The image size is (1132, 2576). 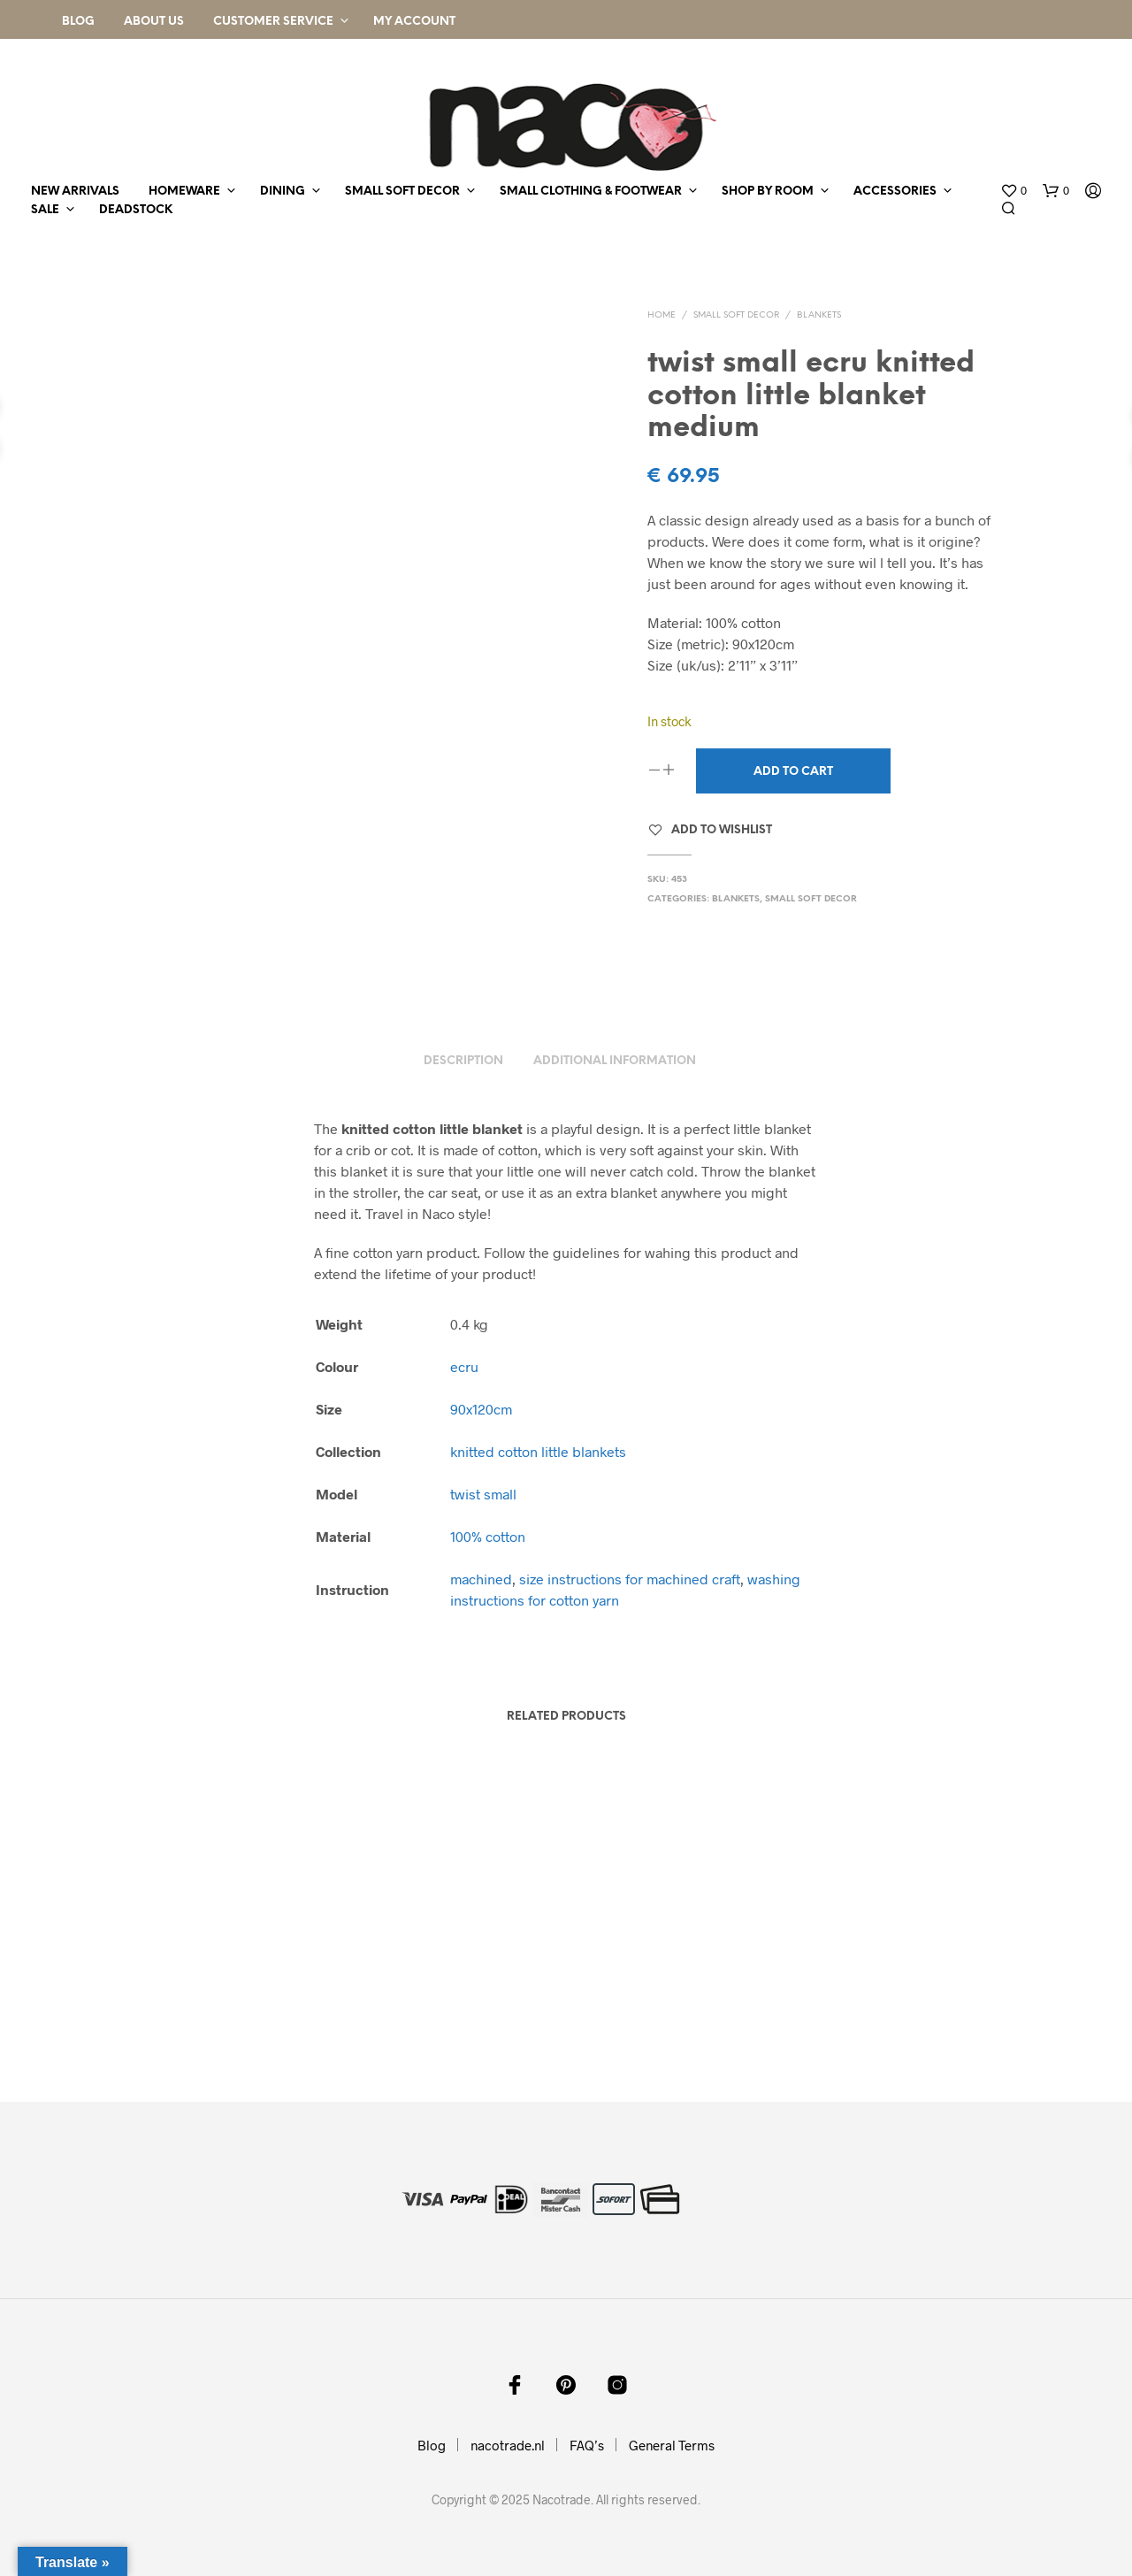 I want to click on About Us, so click(x=154, y=21).